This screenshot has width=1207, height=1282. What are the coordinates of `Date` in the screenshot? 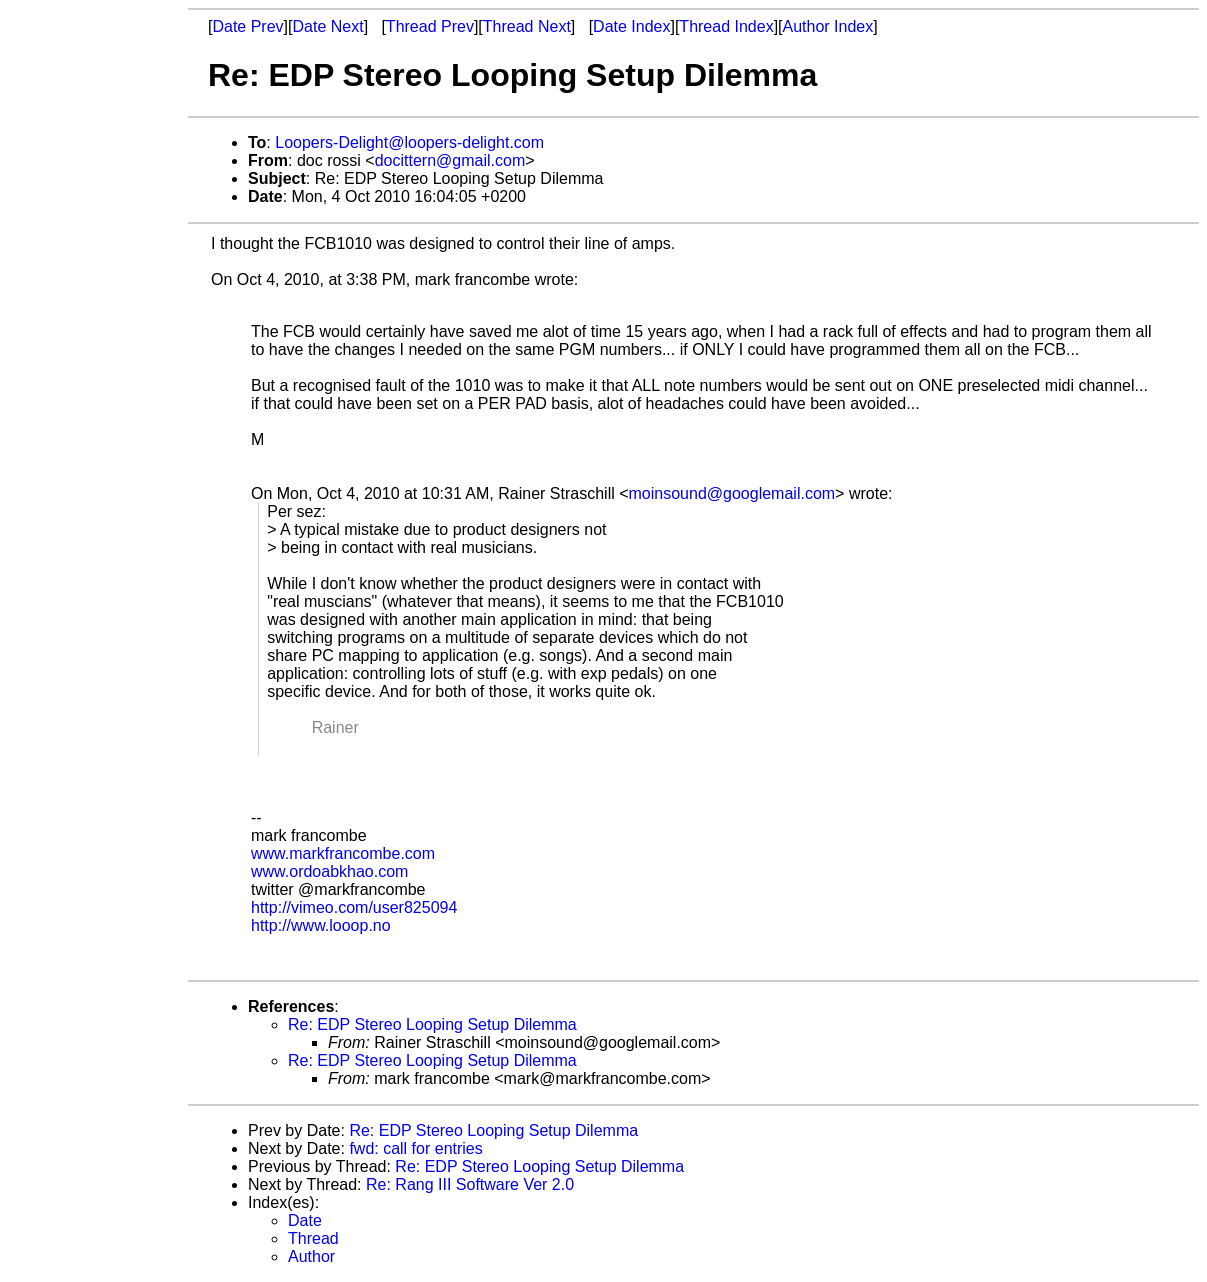 It's located at (305, 1220).